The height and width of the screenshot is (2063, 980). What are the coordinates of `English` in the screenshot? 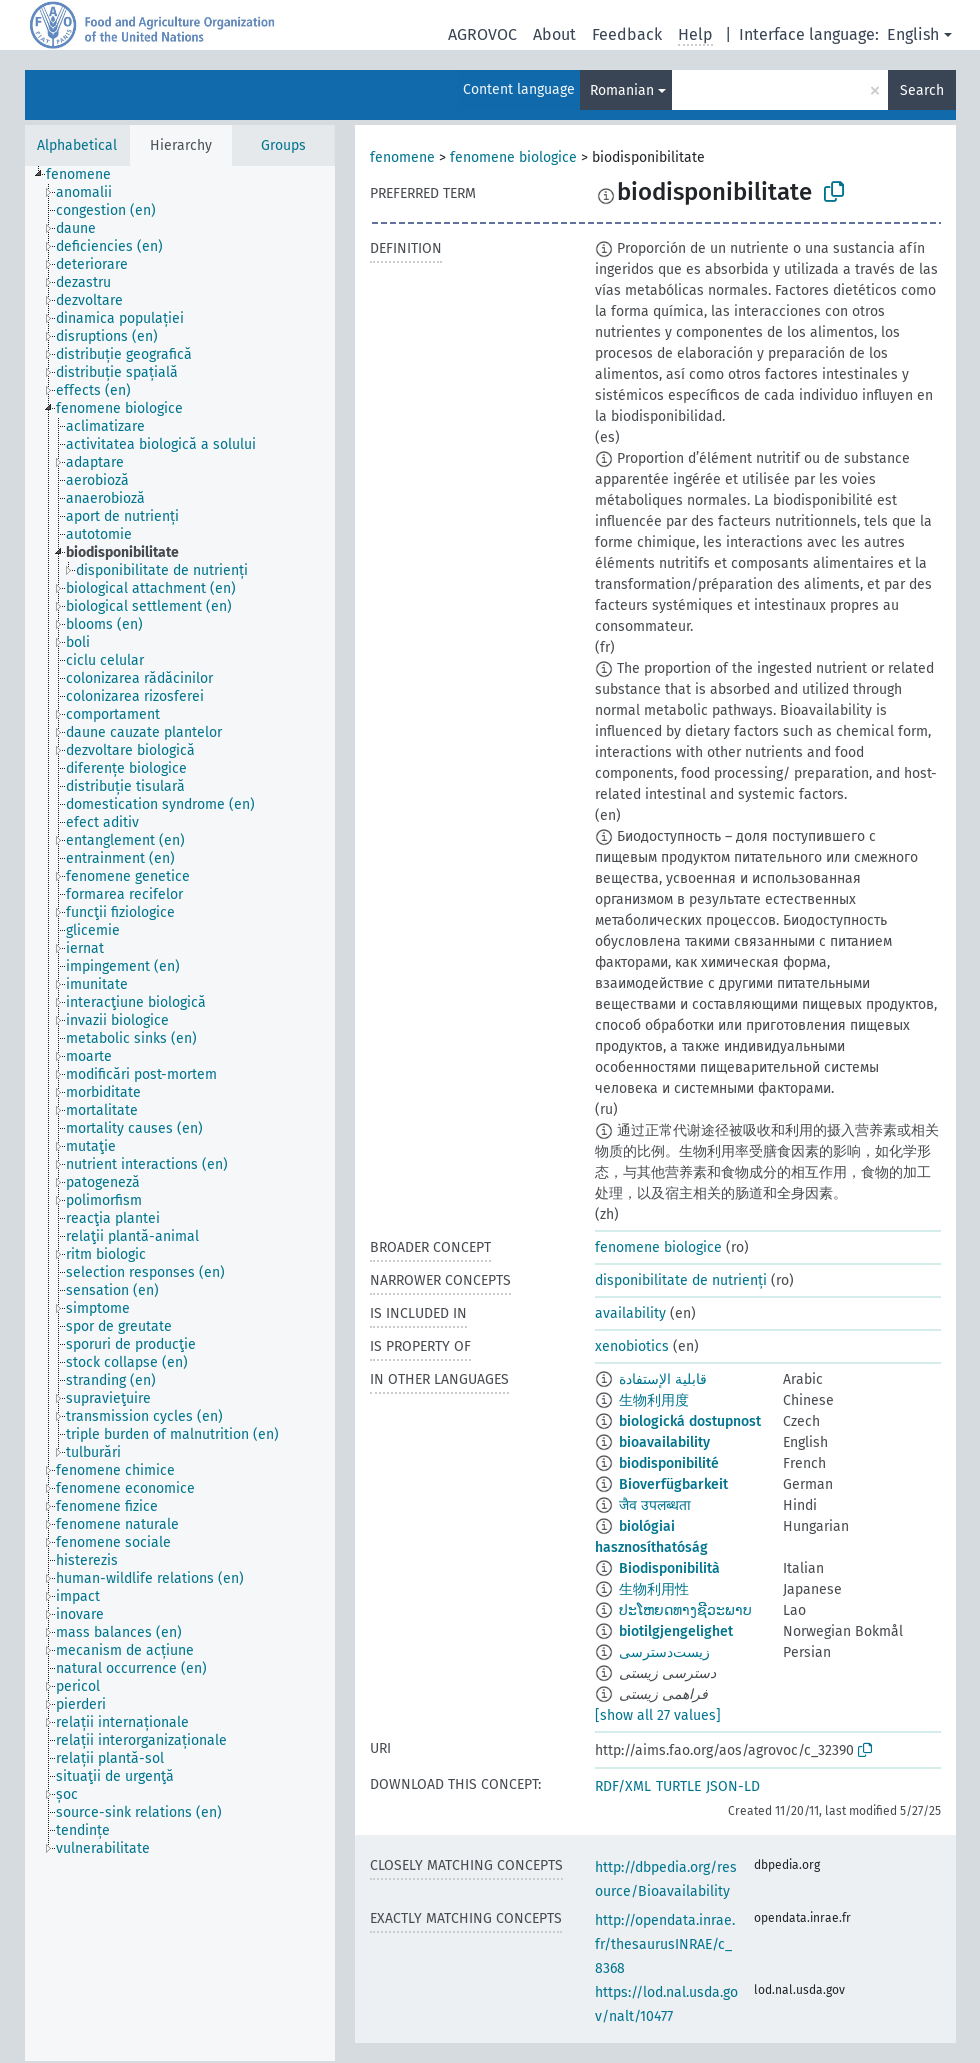 It's located at (913, 34).